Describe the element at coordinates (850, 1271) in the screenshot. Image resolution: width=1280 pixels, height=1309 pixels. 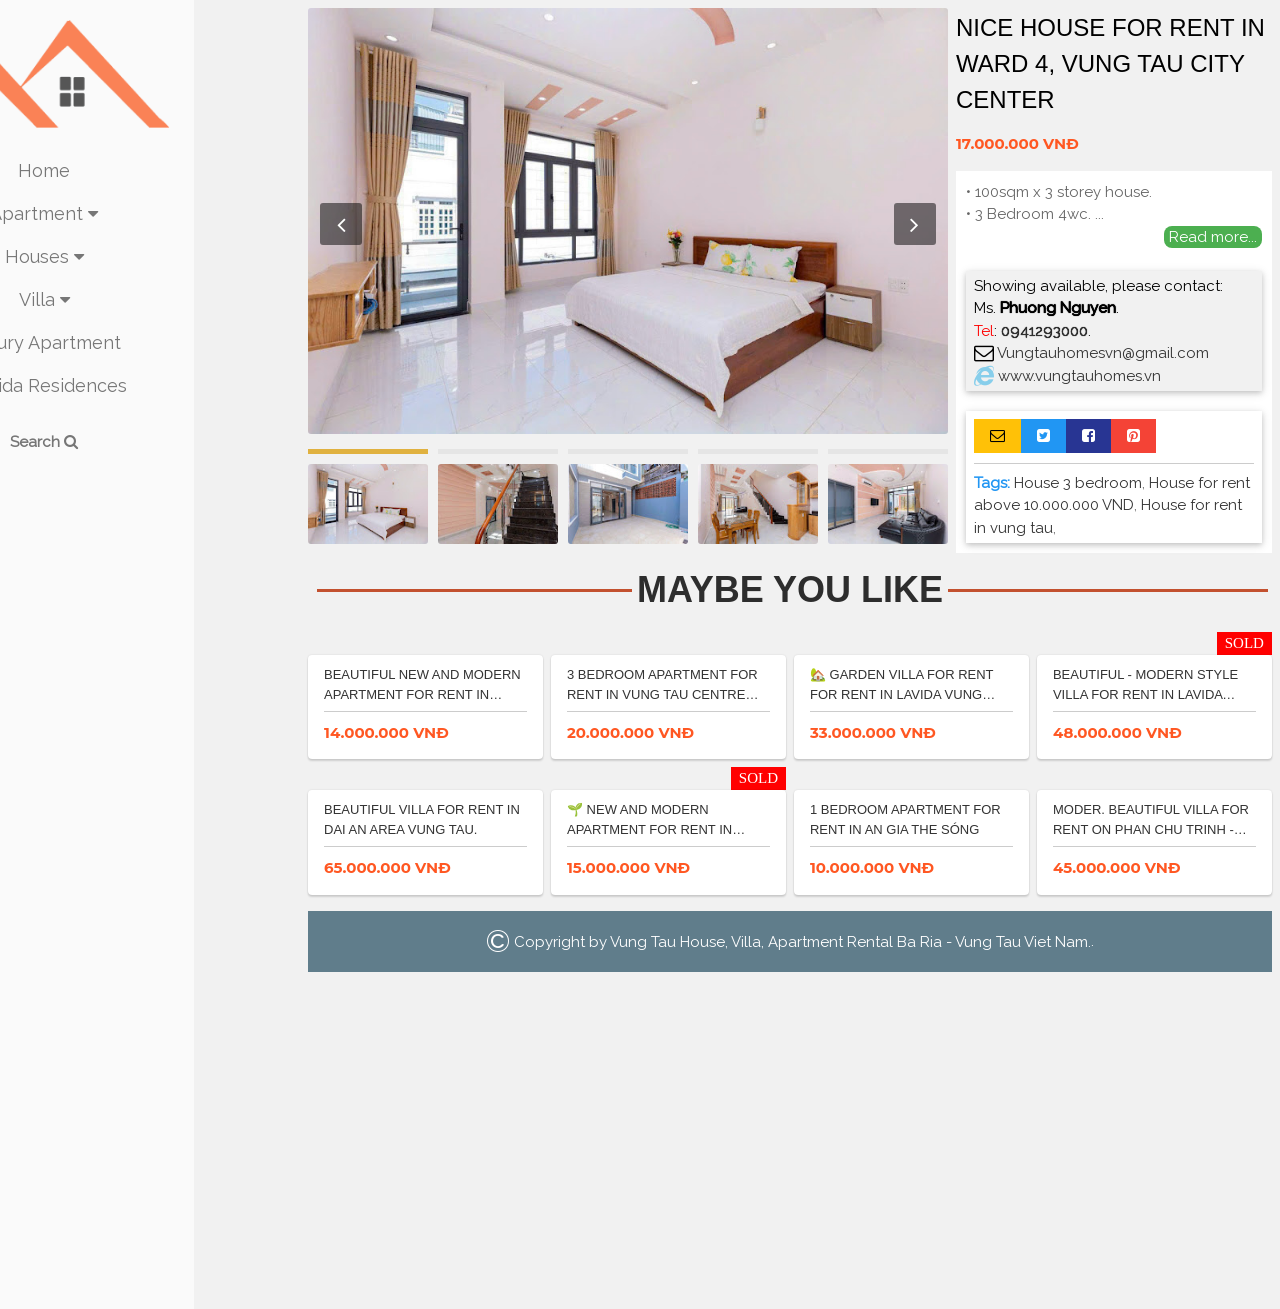
I see `Vung Tau House, Villa, Apartment Rental Ba Ria - Vung Tau Viet Nam.` at that location.